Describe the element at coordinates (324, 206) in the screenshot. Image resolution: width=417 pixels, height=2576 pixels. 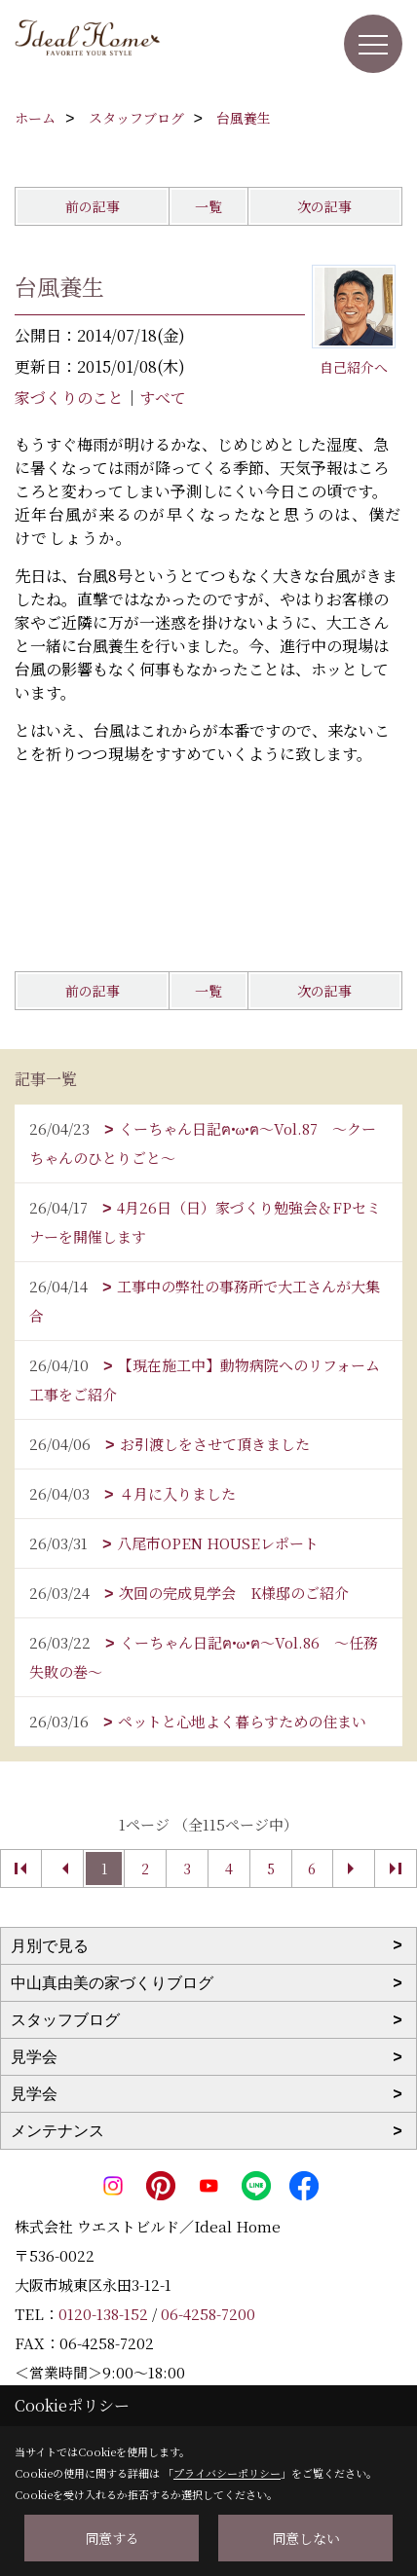
I see `次の記事` at that location.